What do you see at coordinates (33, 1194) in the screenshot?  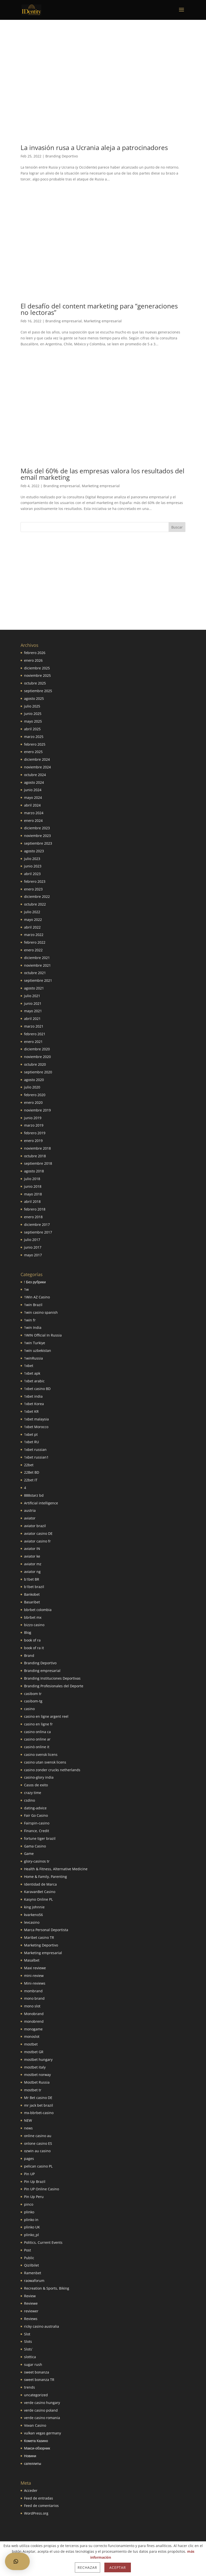 I see `mayo 2018` at bounding box center [33, 1194].